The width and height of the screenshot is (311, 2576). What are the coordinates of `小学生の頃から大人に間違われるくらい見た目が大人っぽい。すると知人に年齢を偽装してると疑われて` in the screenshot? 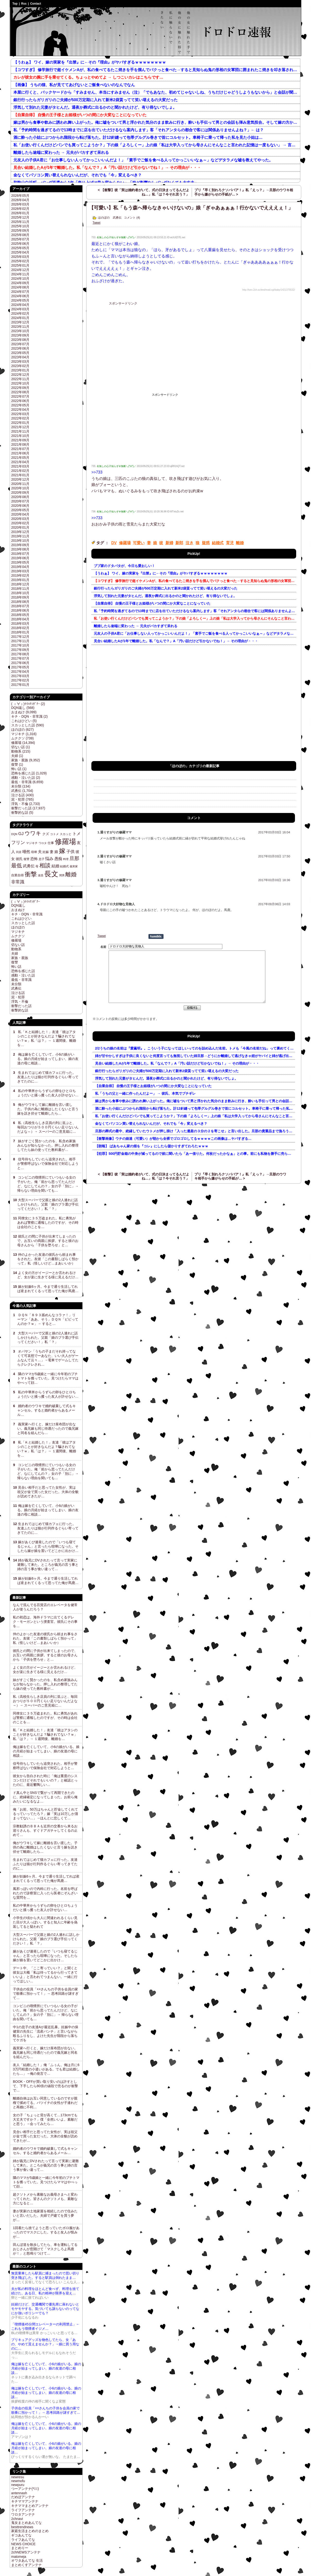 It's located at (45, 1922).